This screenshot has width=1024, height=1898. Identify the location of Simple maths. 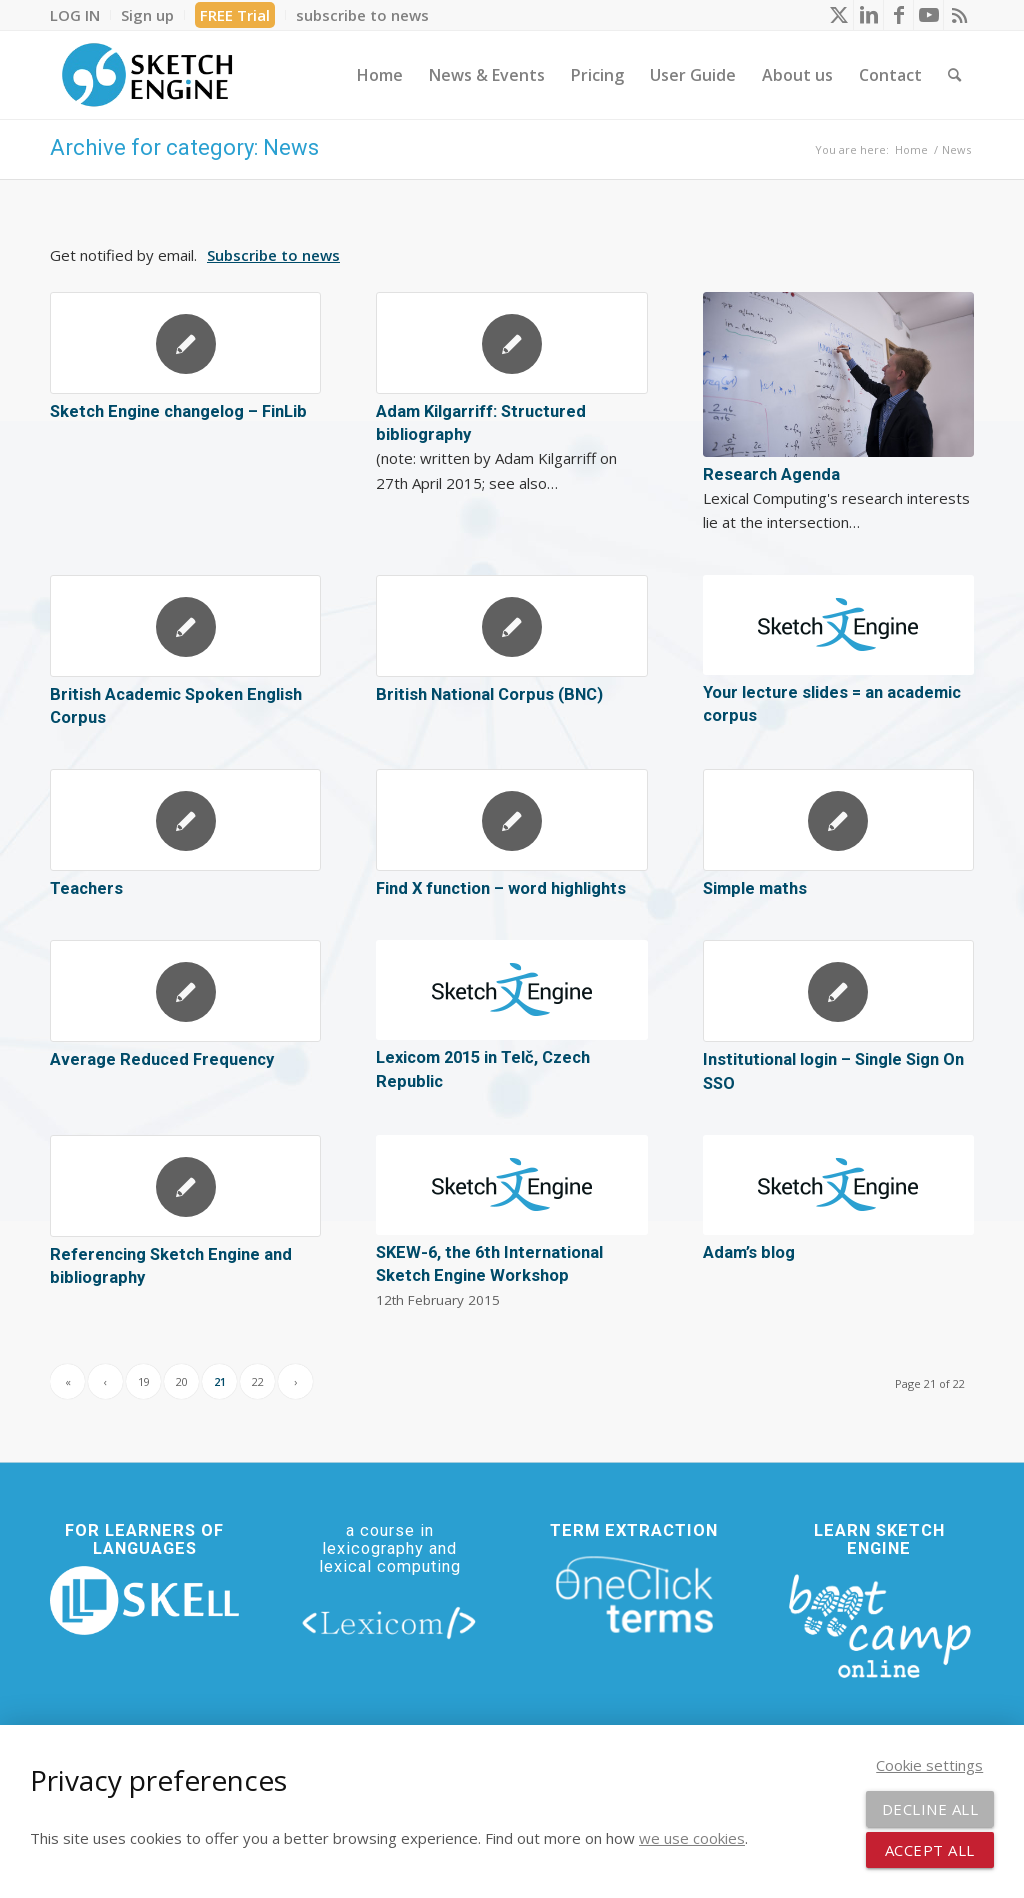
(755, 888).